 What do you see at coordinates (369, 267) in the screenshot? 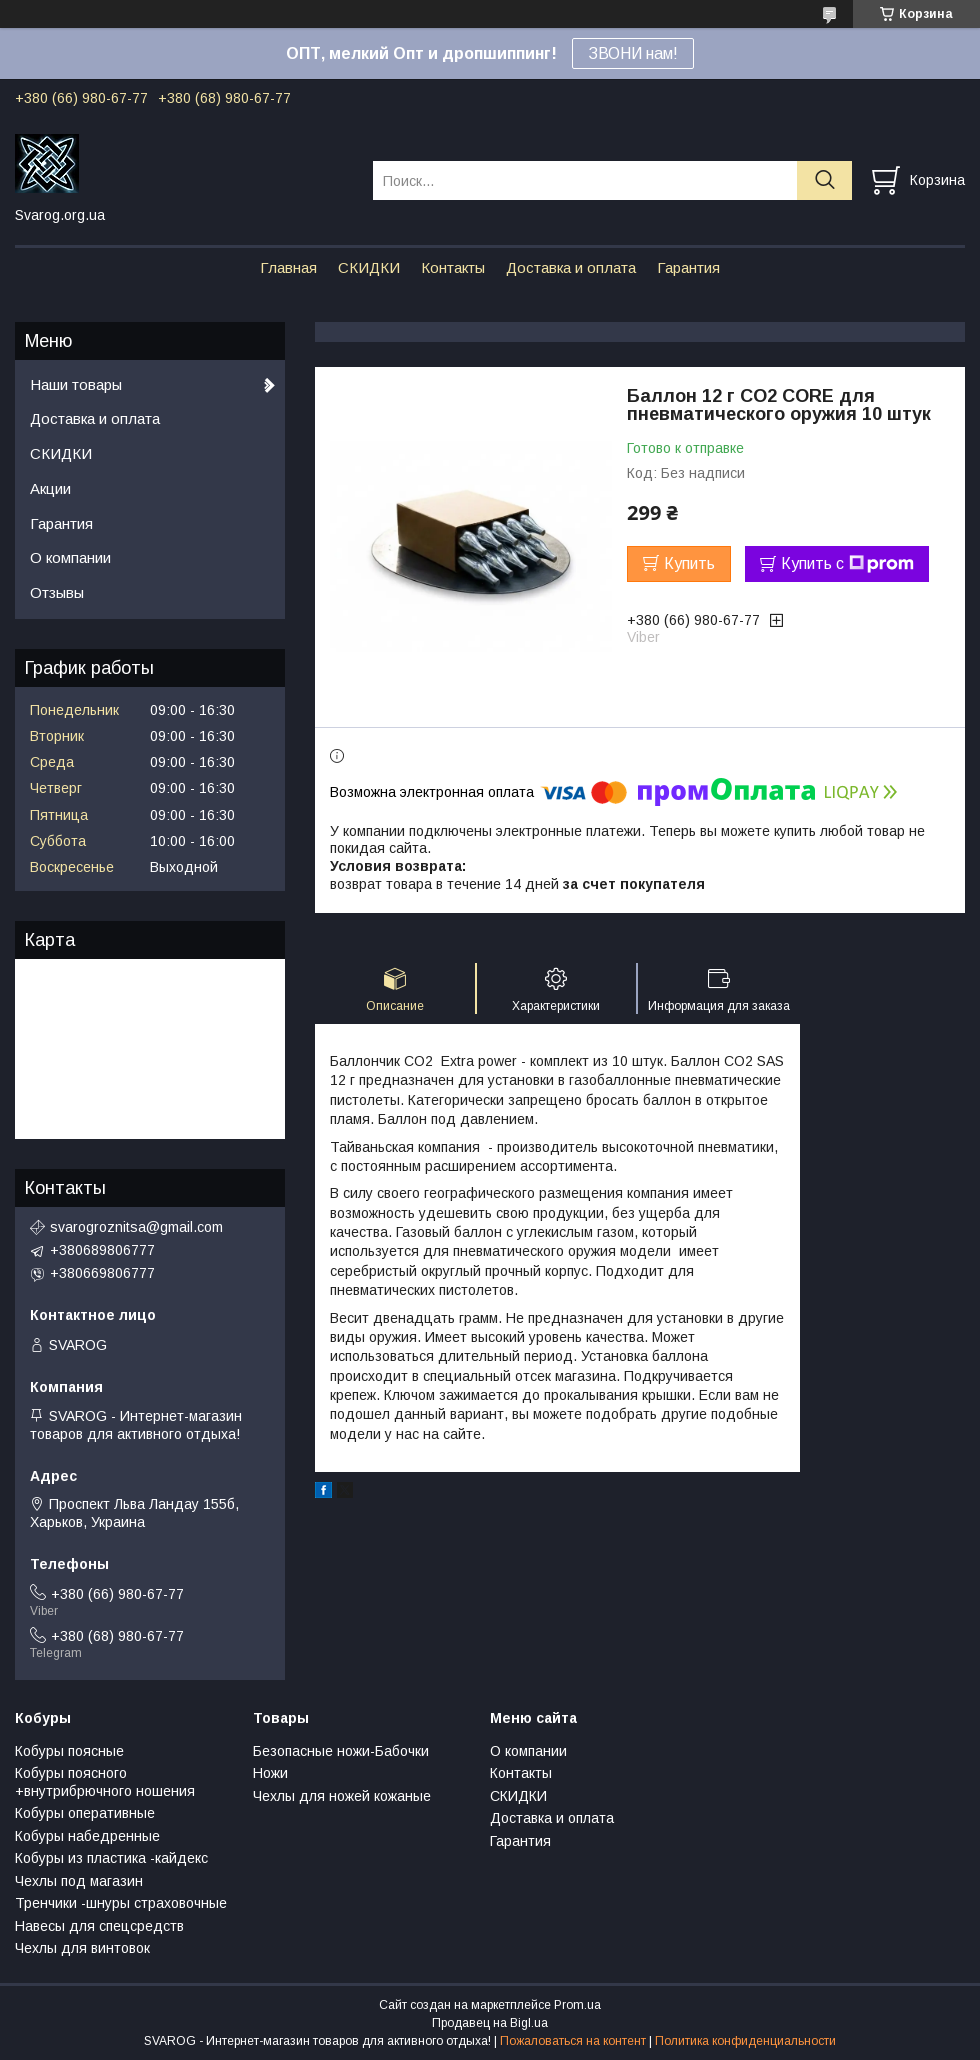
I see `СКИДКИ` at bounding box center [369, 267].